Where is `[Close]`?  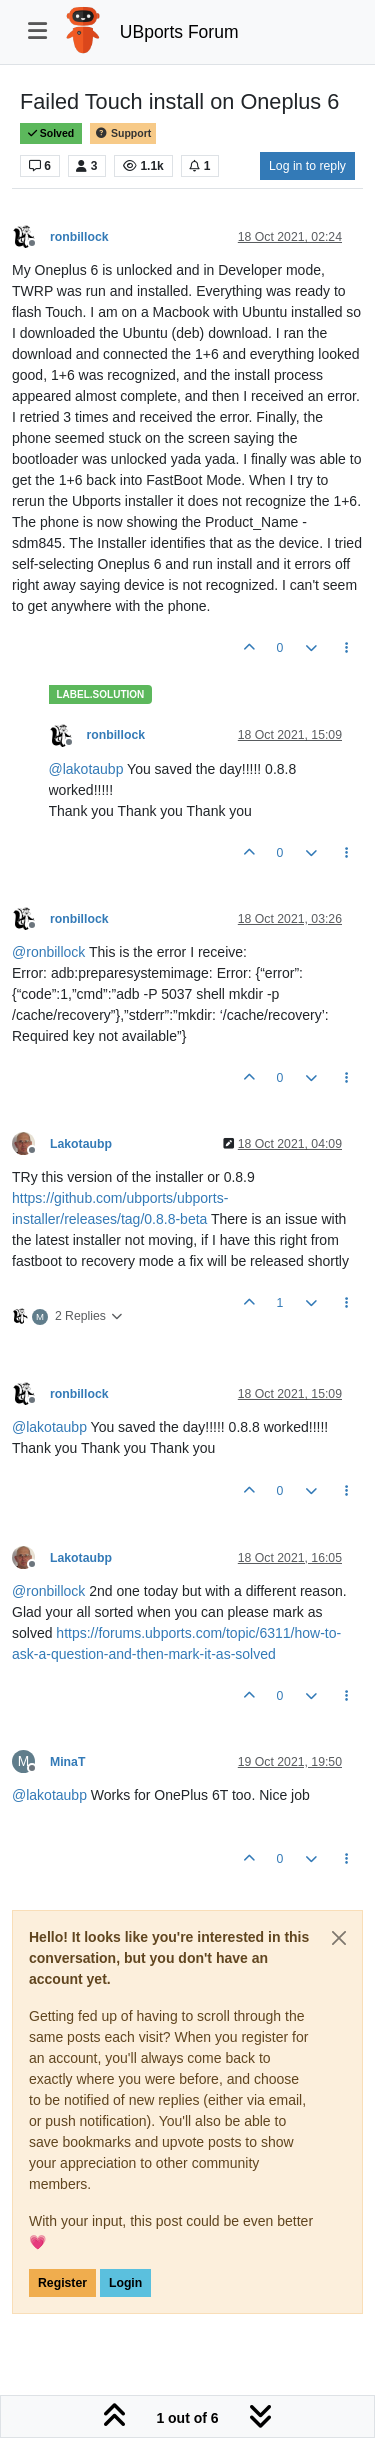
[Close] is located at coordinates (339, 1938).